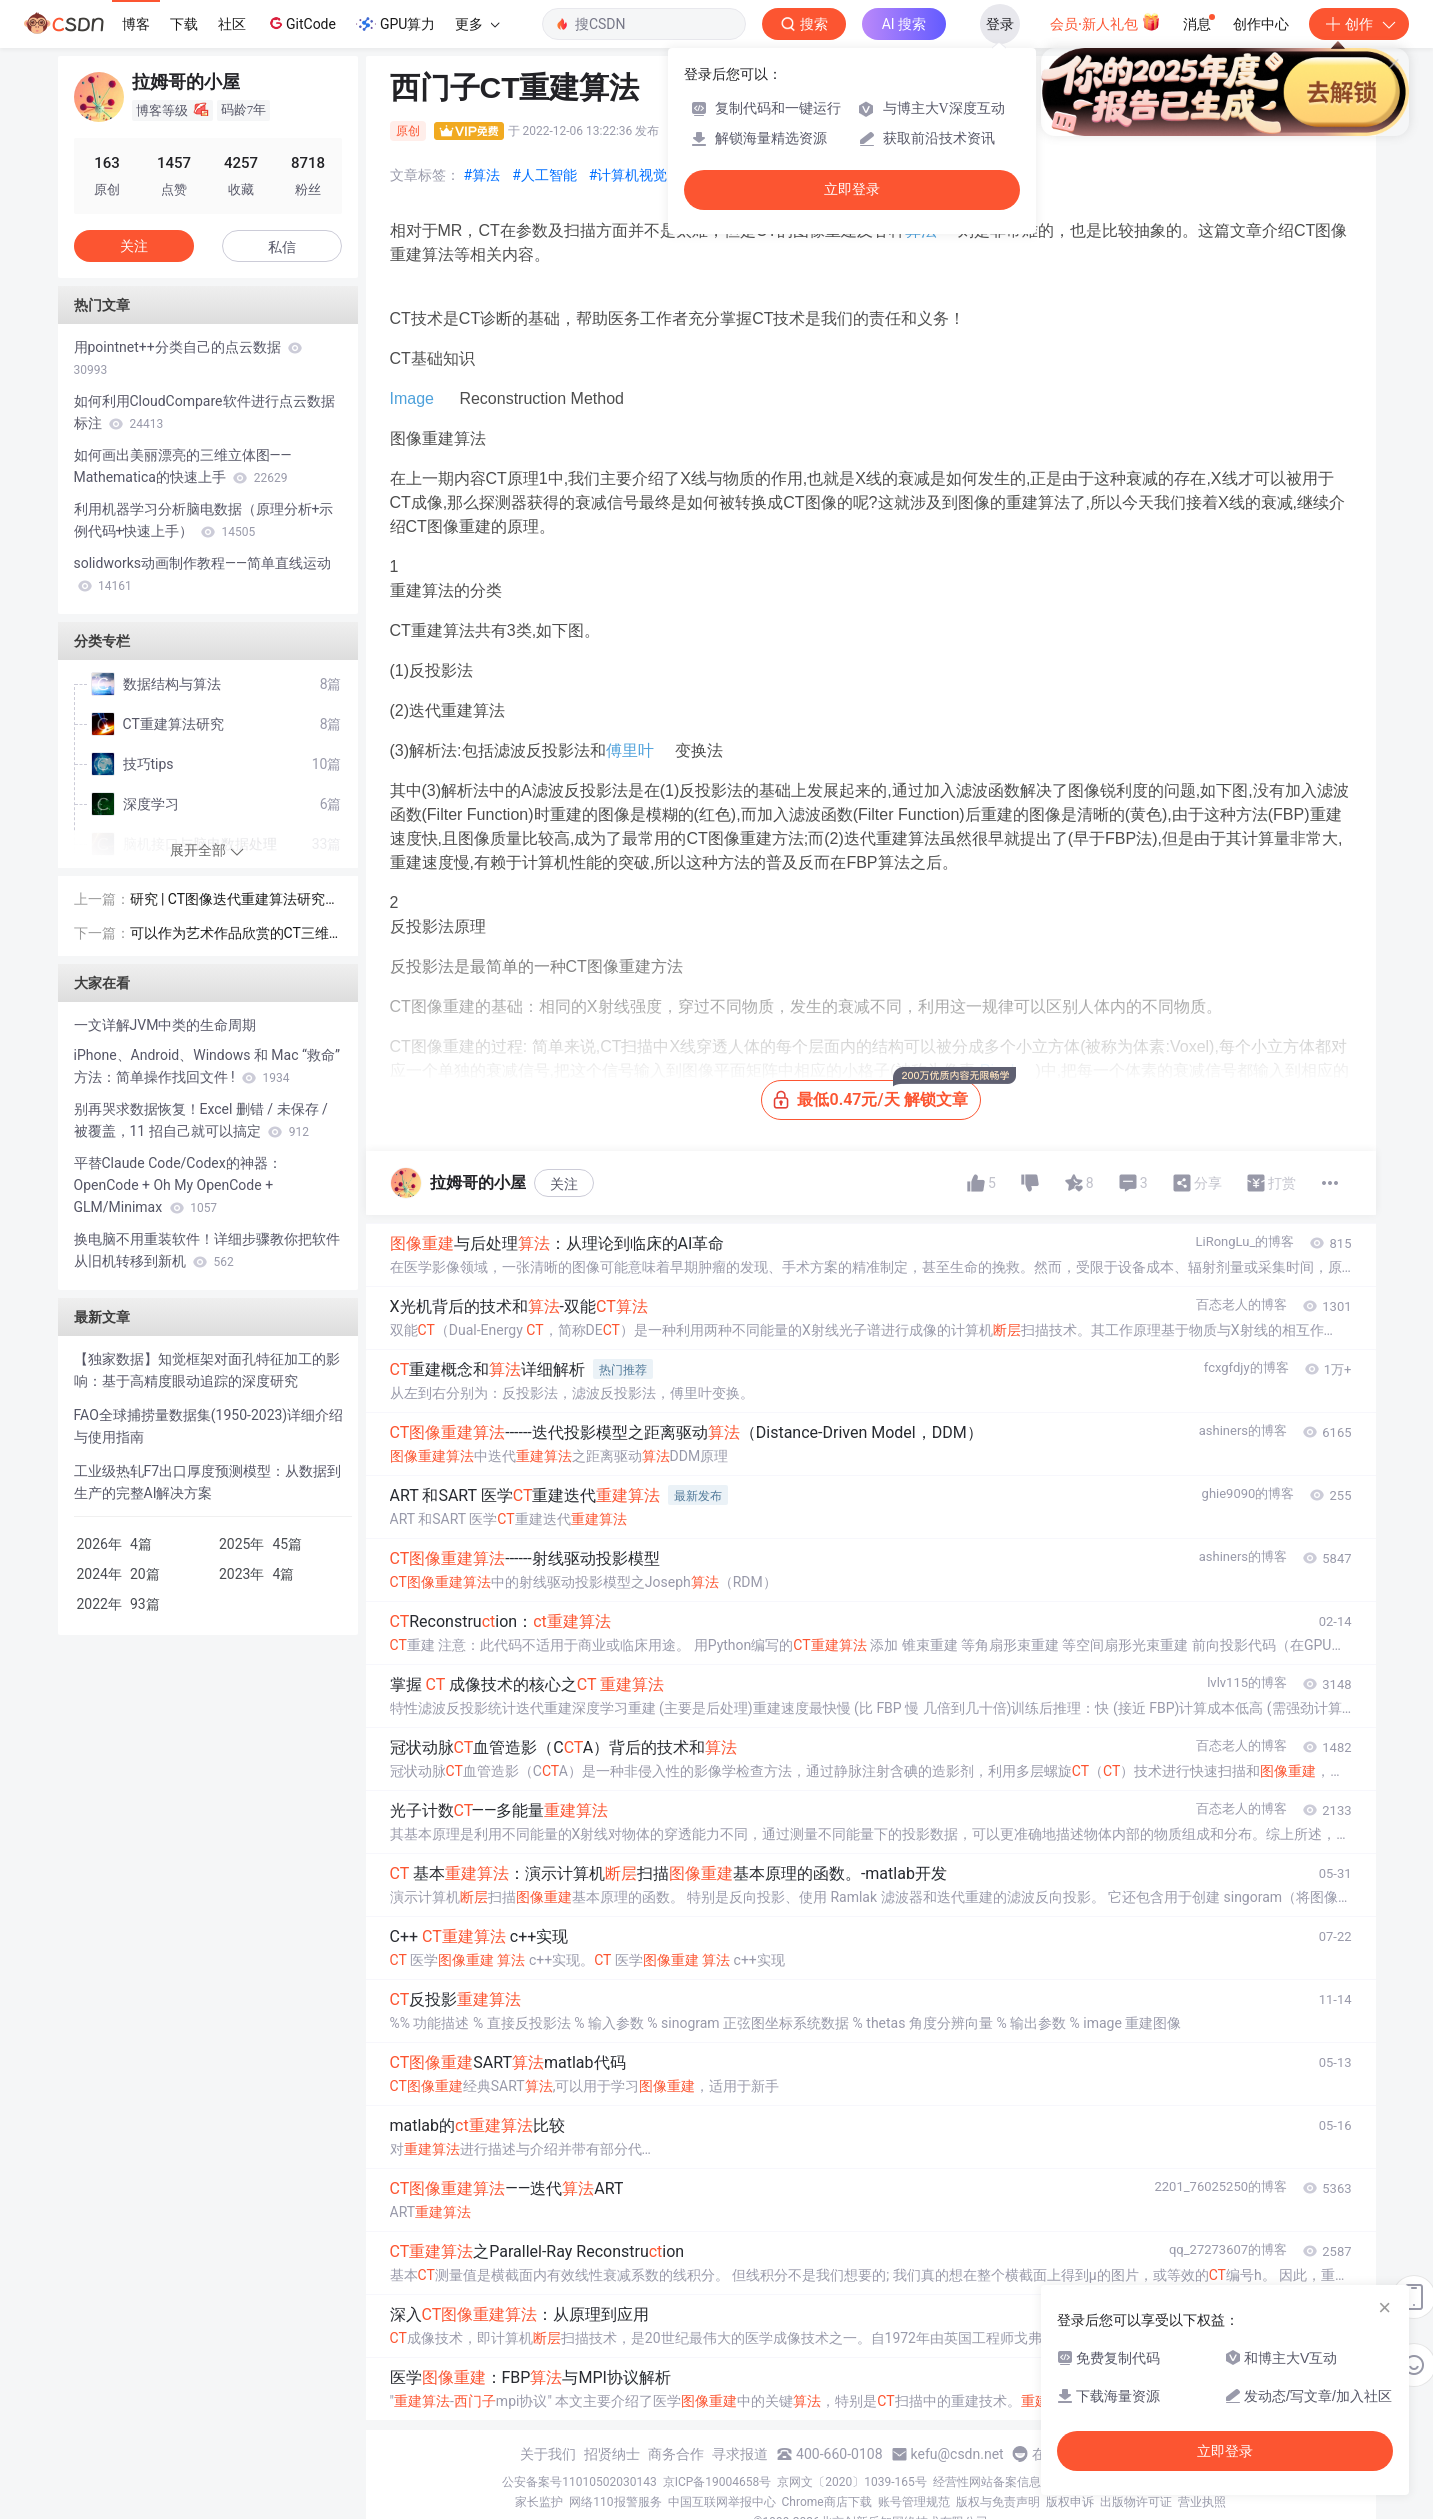 Image resolution: width=1433 pixels, height=2519 pixels. Describe the element at coordinates (301, 23) in the screenshot. I see `GitCode` at that location.